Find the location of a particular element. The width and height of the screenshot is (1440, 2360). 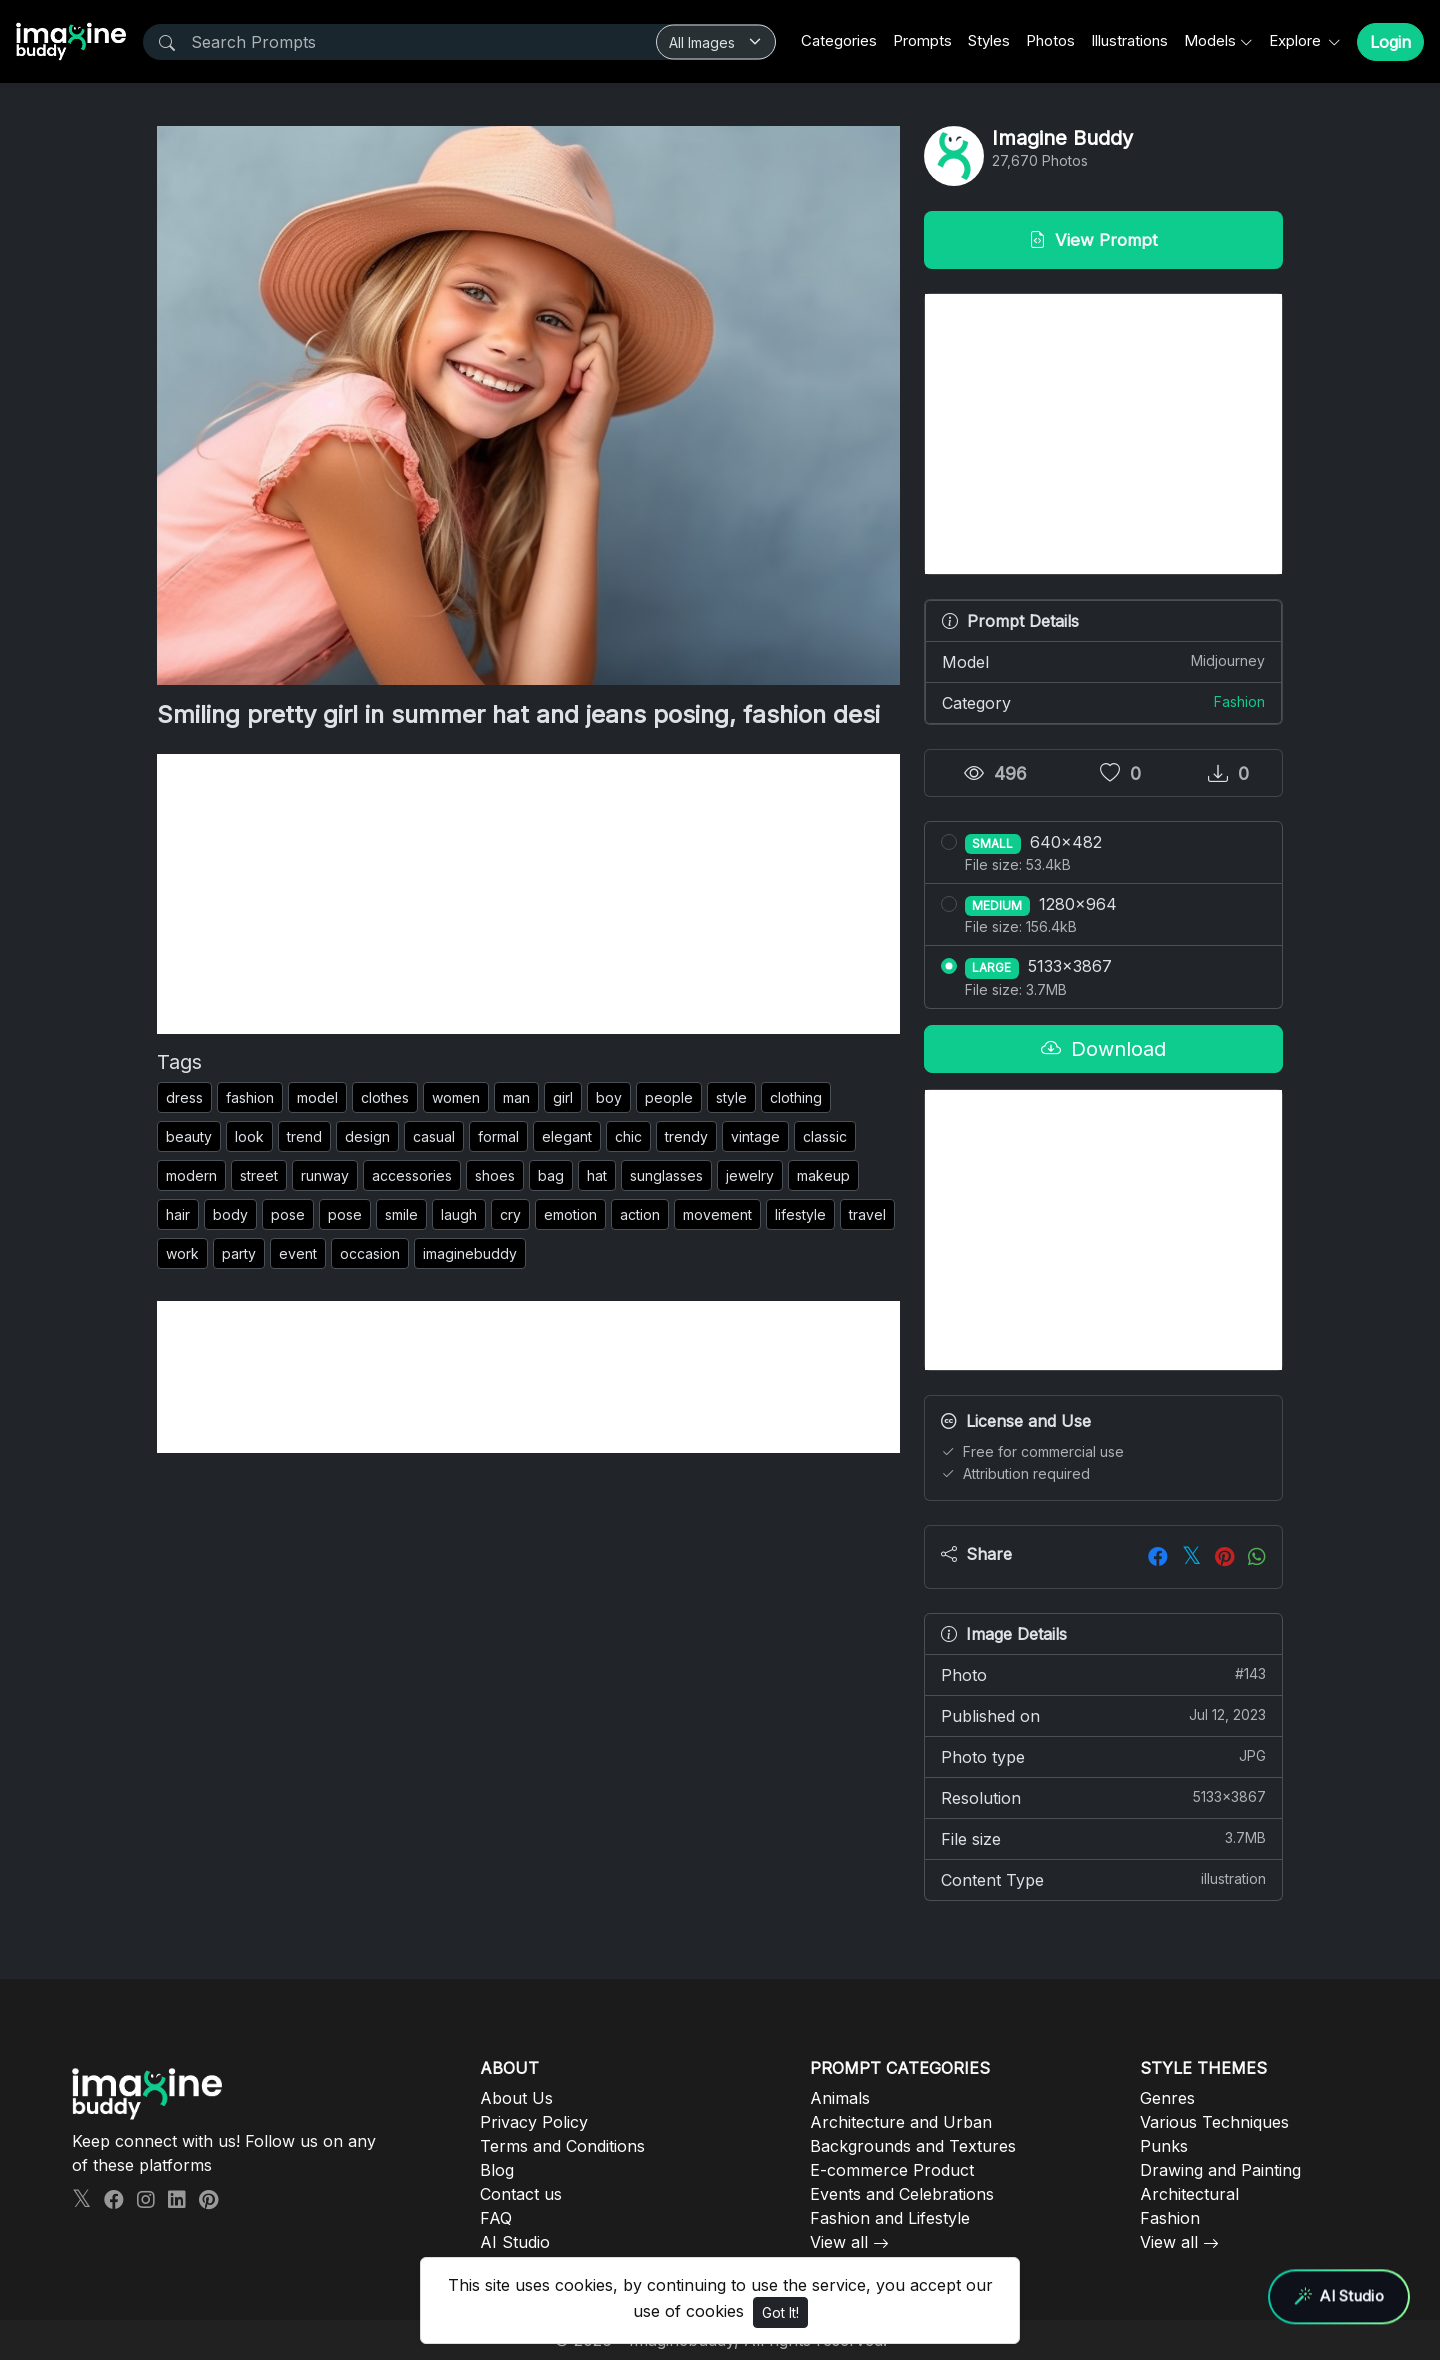

Explore is located at coordinates (1297, 40).